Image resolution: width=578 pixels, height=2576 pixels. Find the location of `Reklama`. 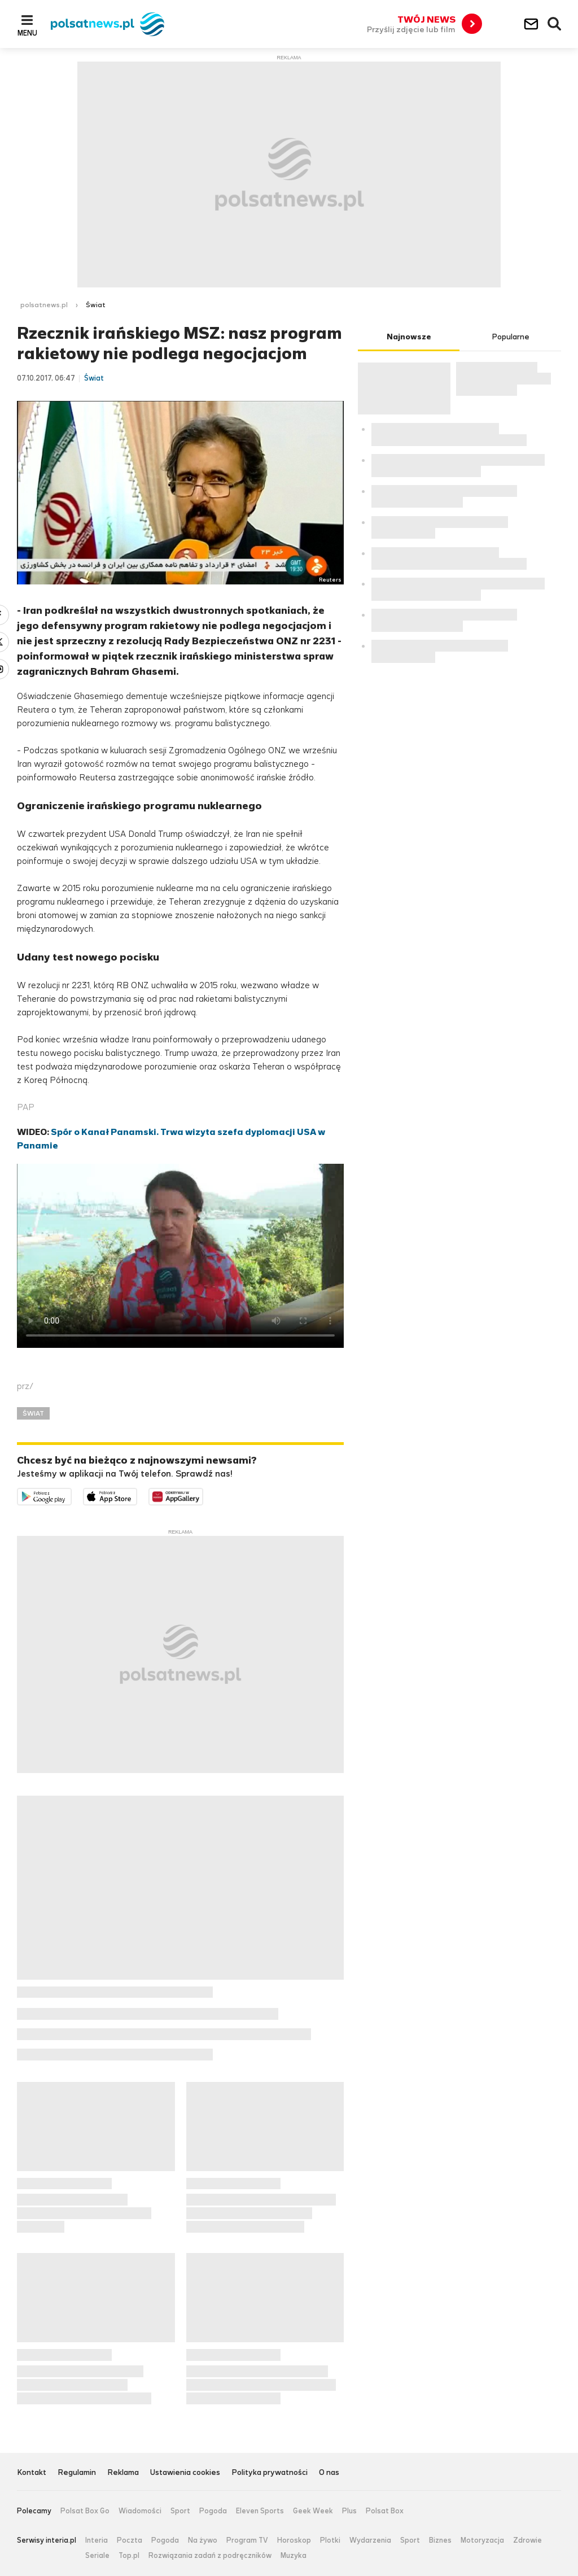

Reklama is located at coordinates (123, 2473).